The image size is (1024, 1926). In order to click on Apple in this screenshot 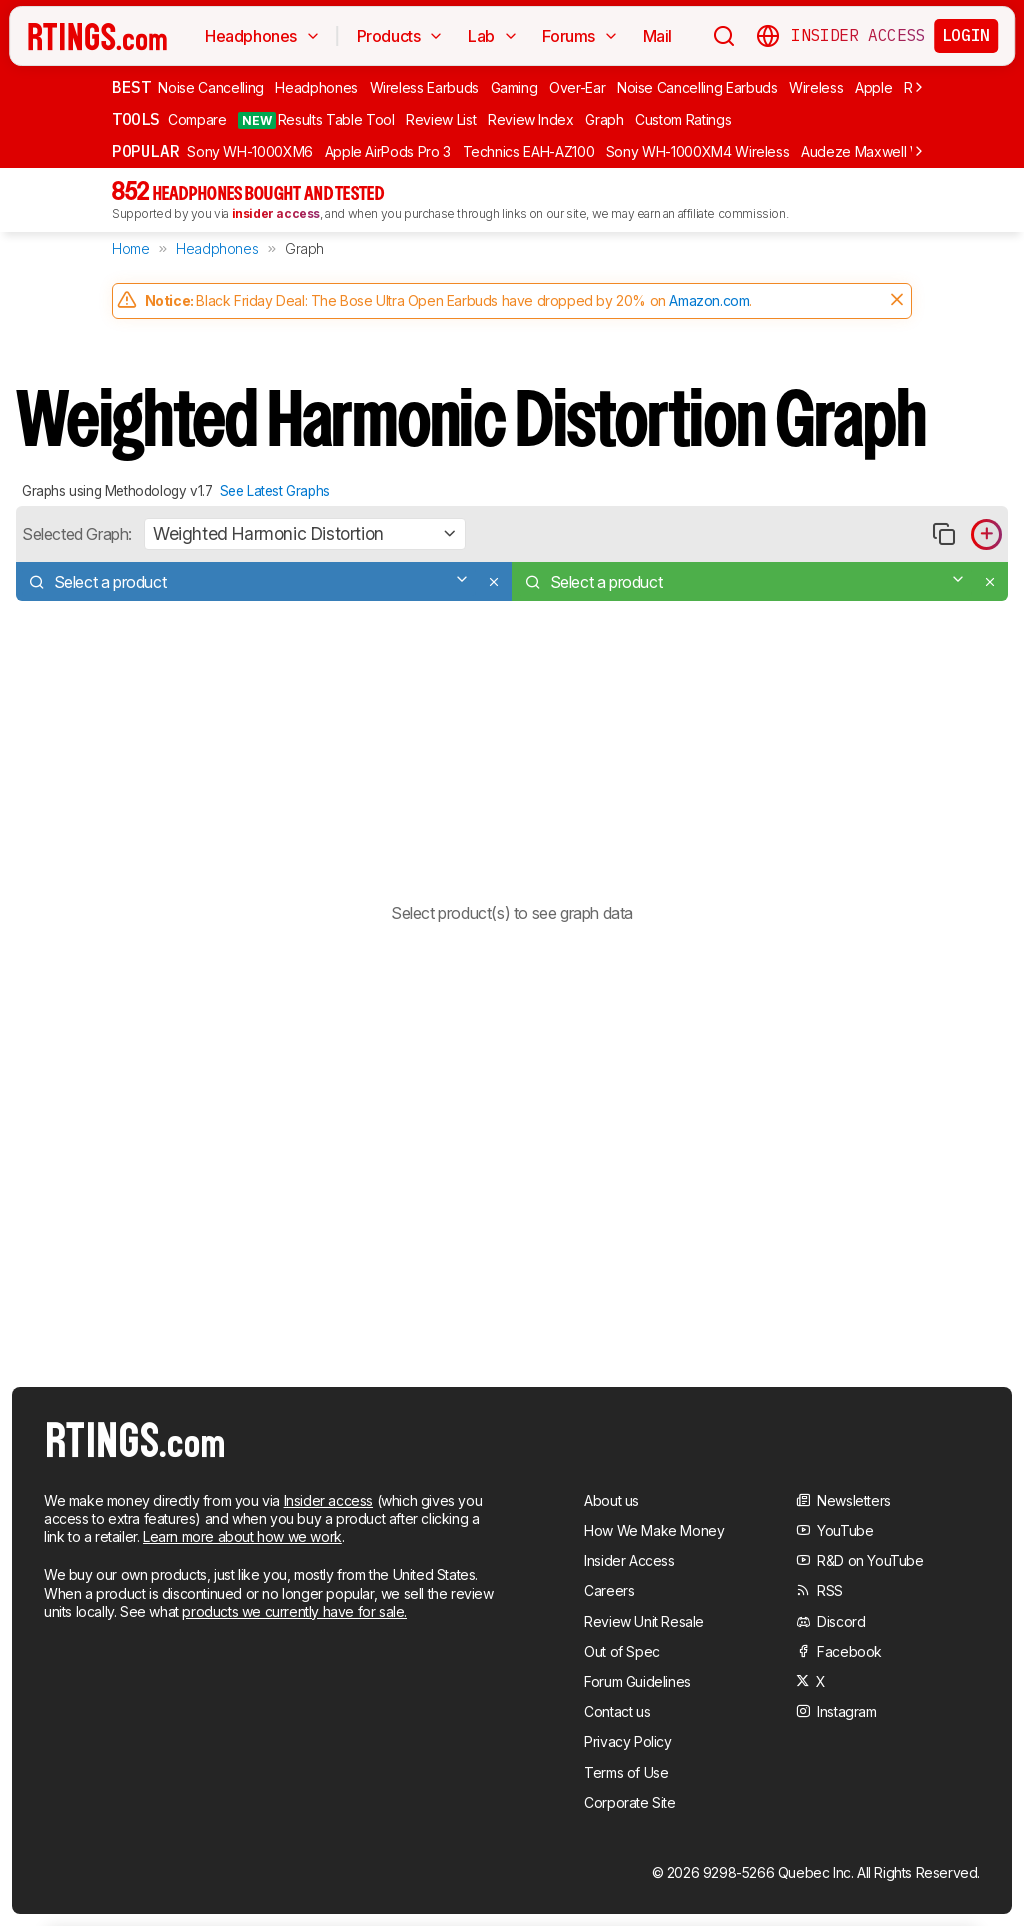, I will do `click(873, 87)`.